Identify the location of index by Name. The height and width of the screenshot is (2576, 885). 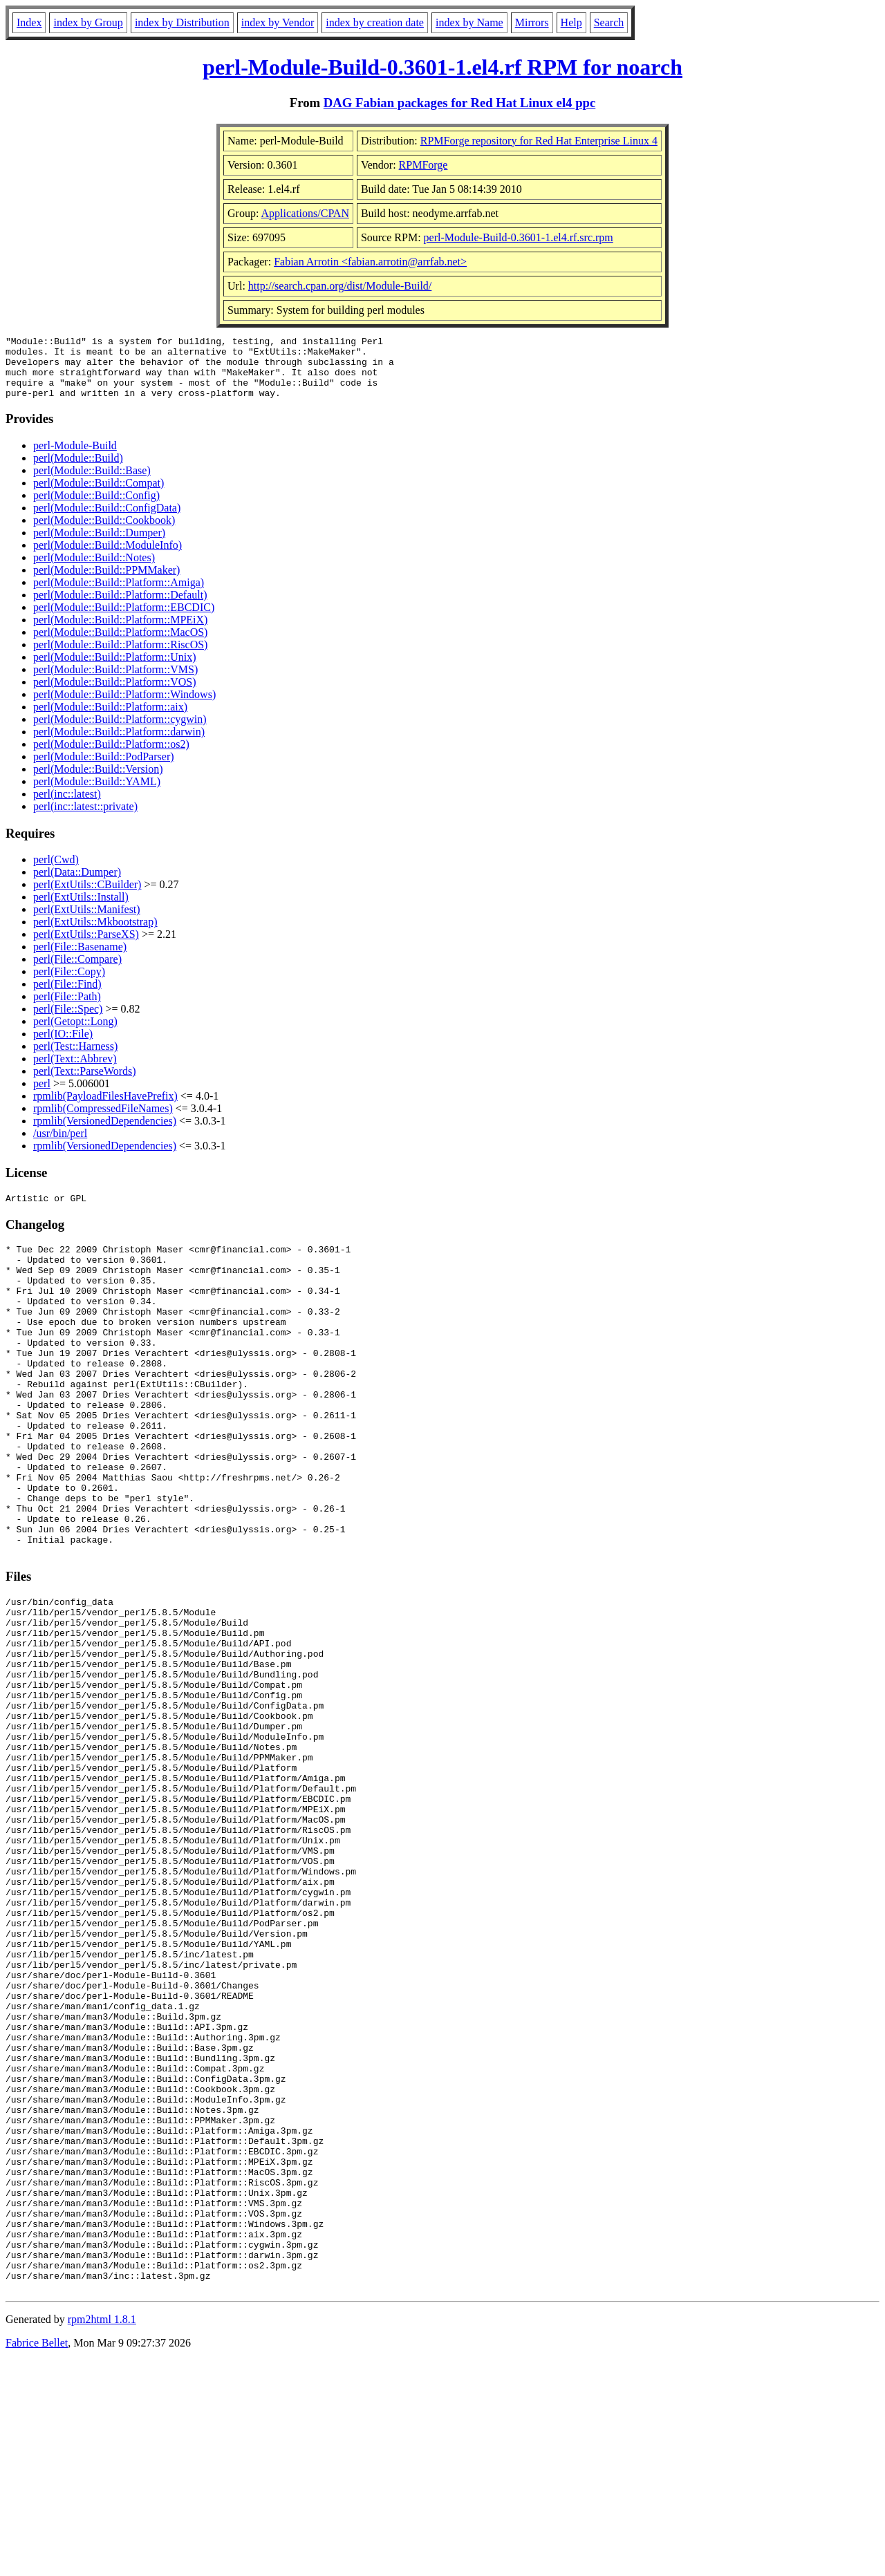
(469, 22).